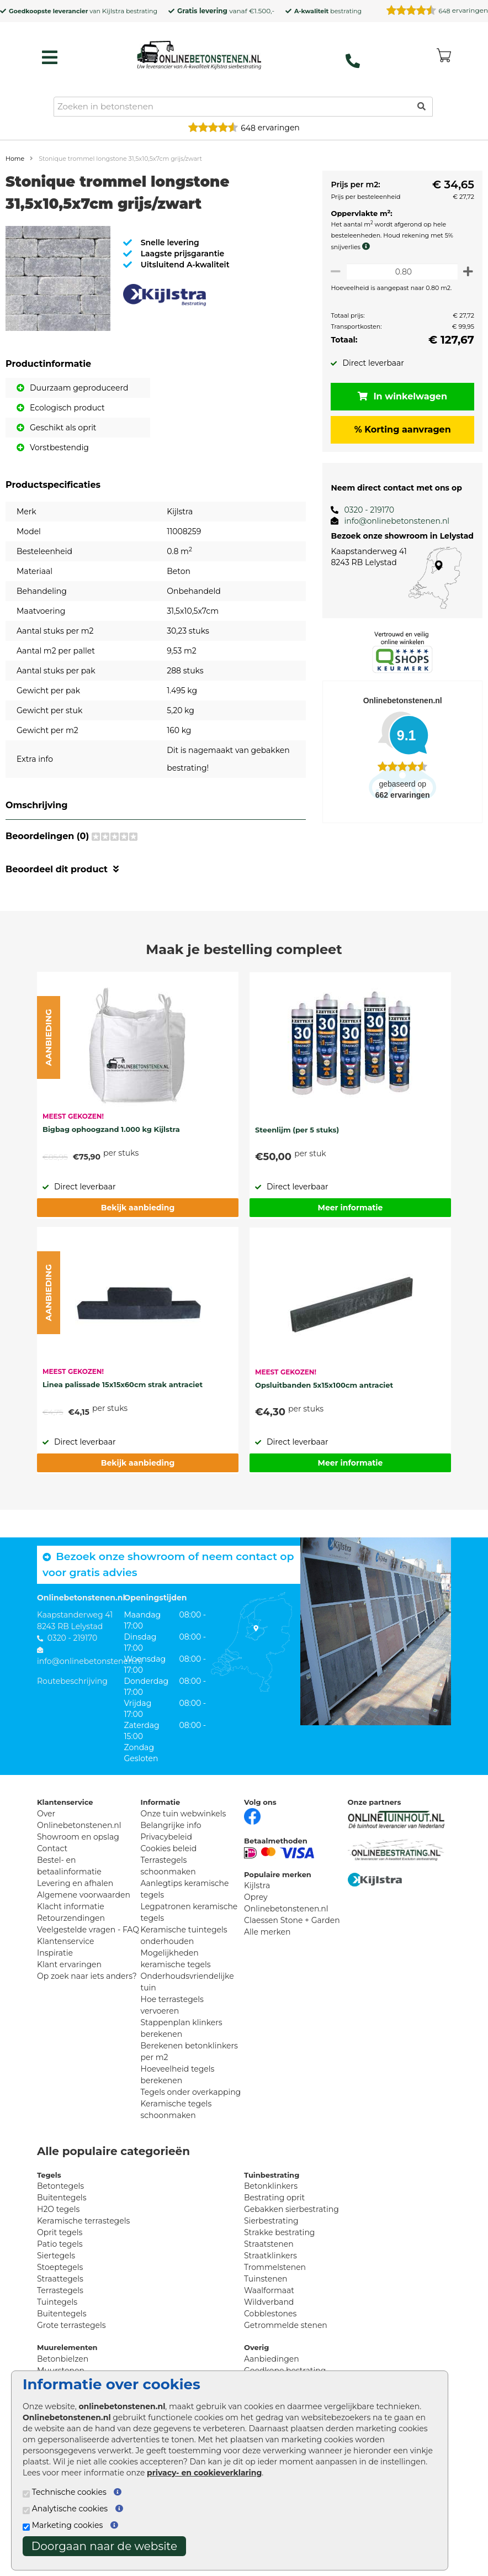  What do you see at coordinates (62, 2359) in the screenshot?
I see `Betonbielzen` at bounding box center [62, 2359].